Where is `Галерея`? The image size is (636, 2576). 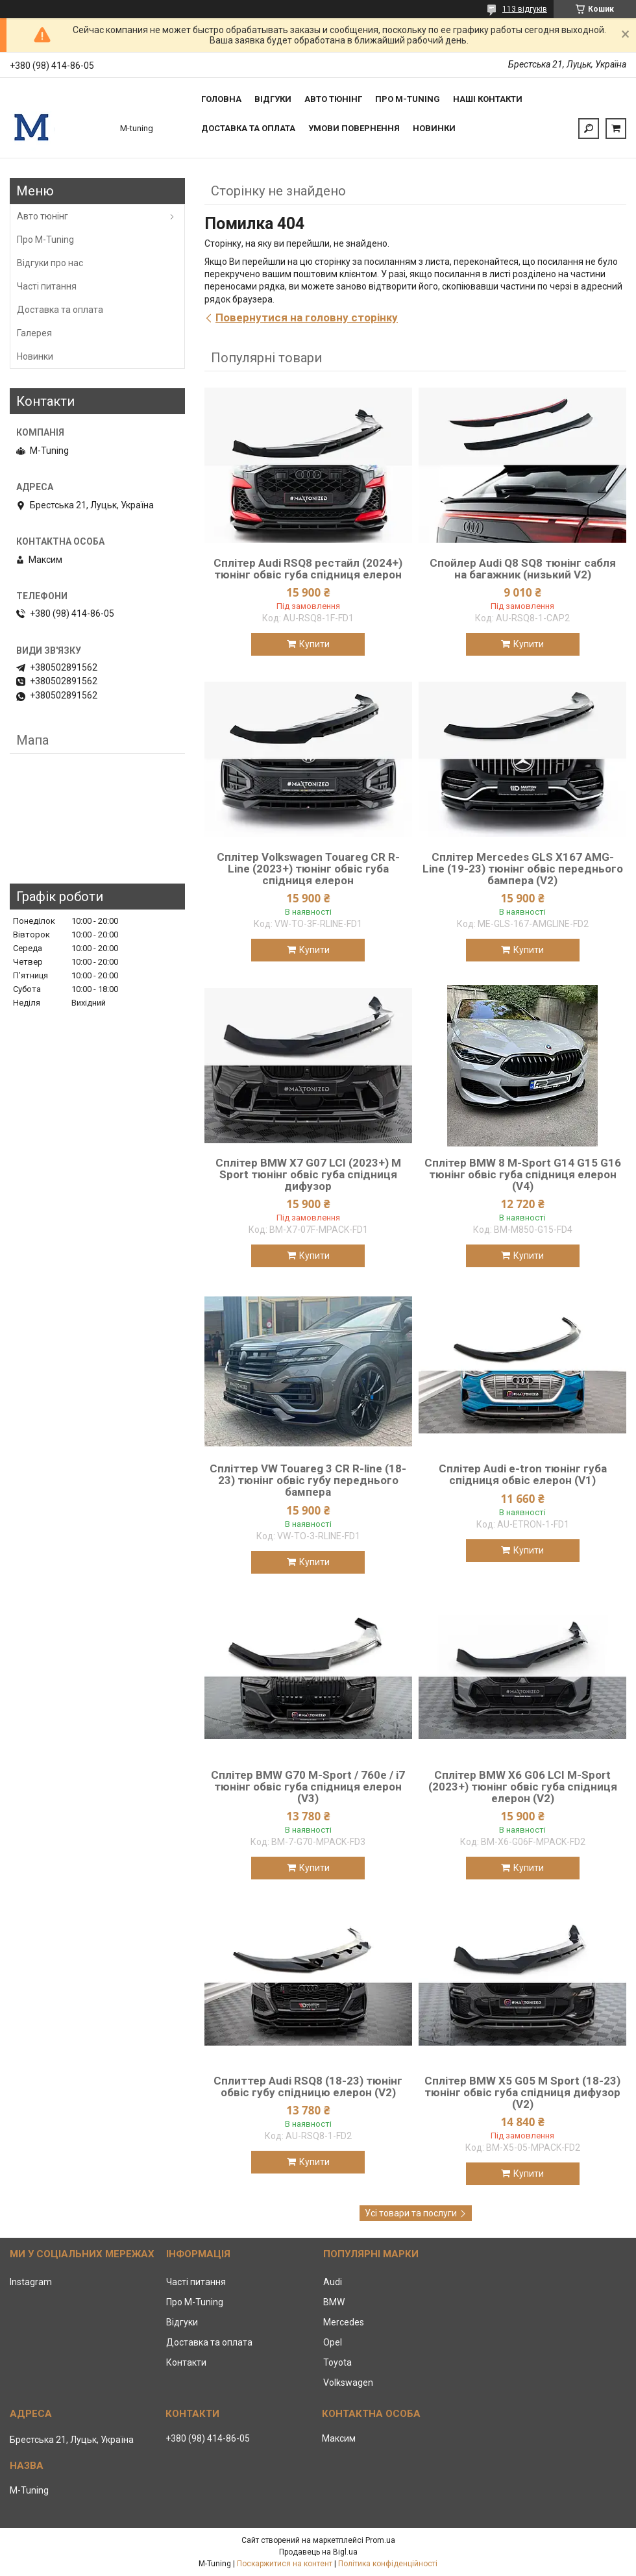
Галерея is located at coordinates (34, 333).